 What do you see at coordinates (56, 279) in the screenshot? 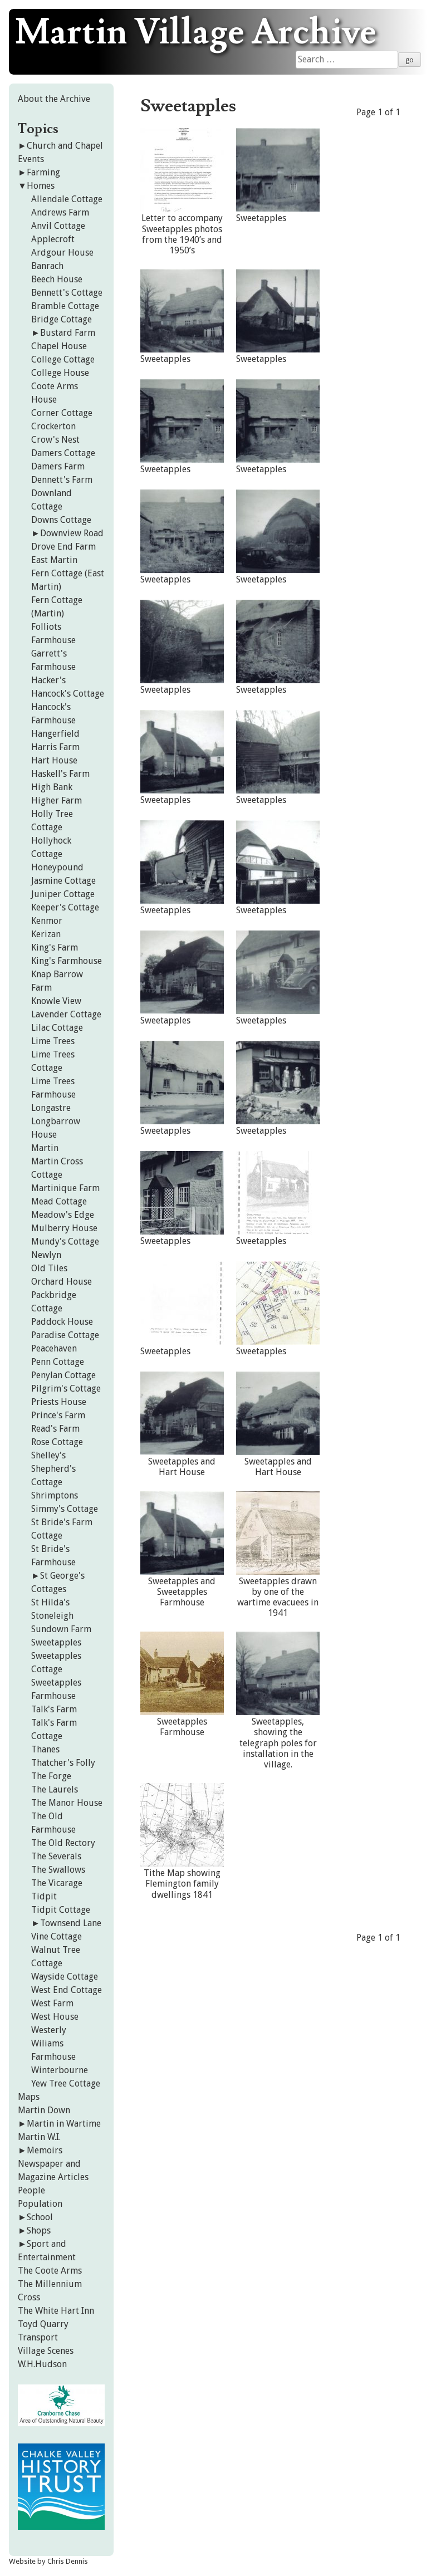
I see `Beech House` at bounding box center [56, 279].